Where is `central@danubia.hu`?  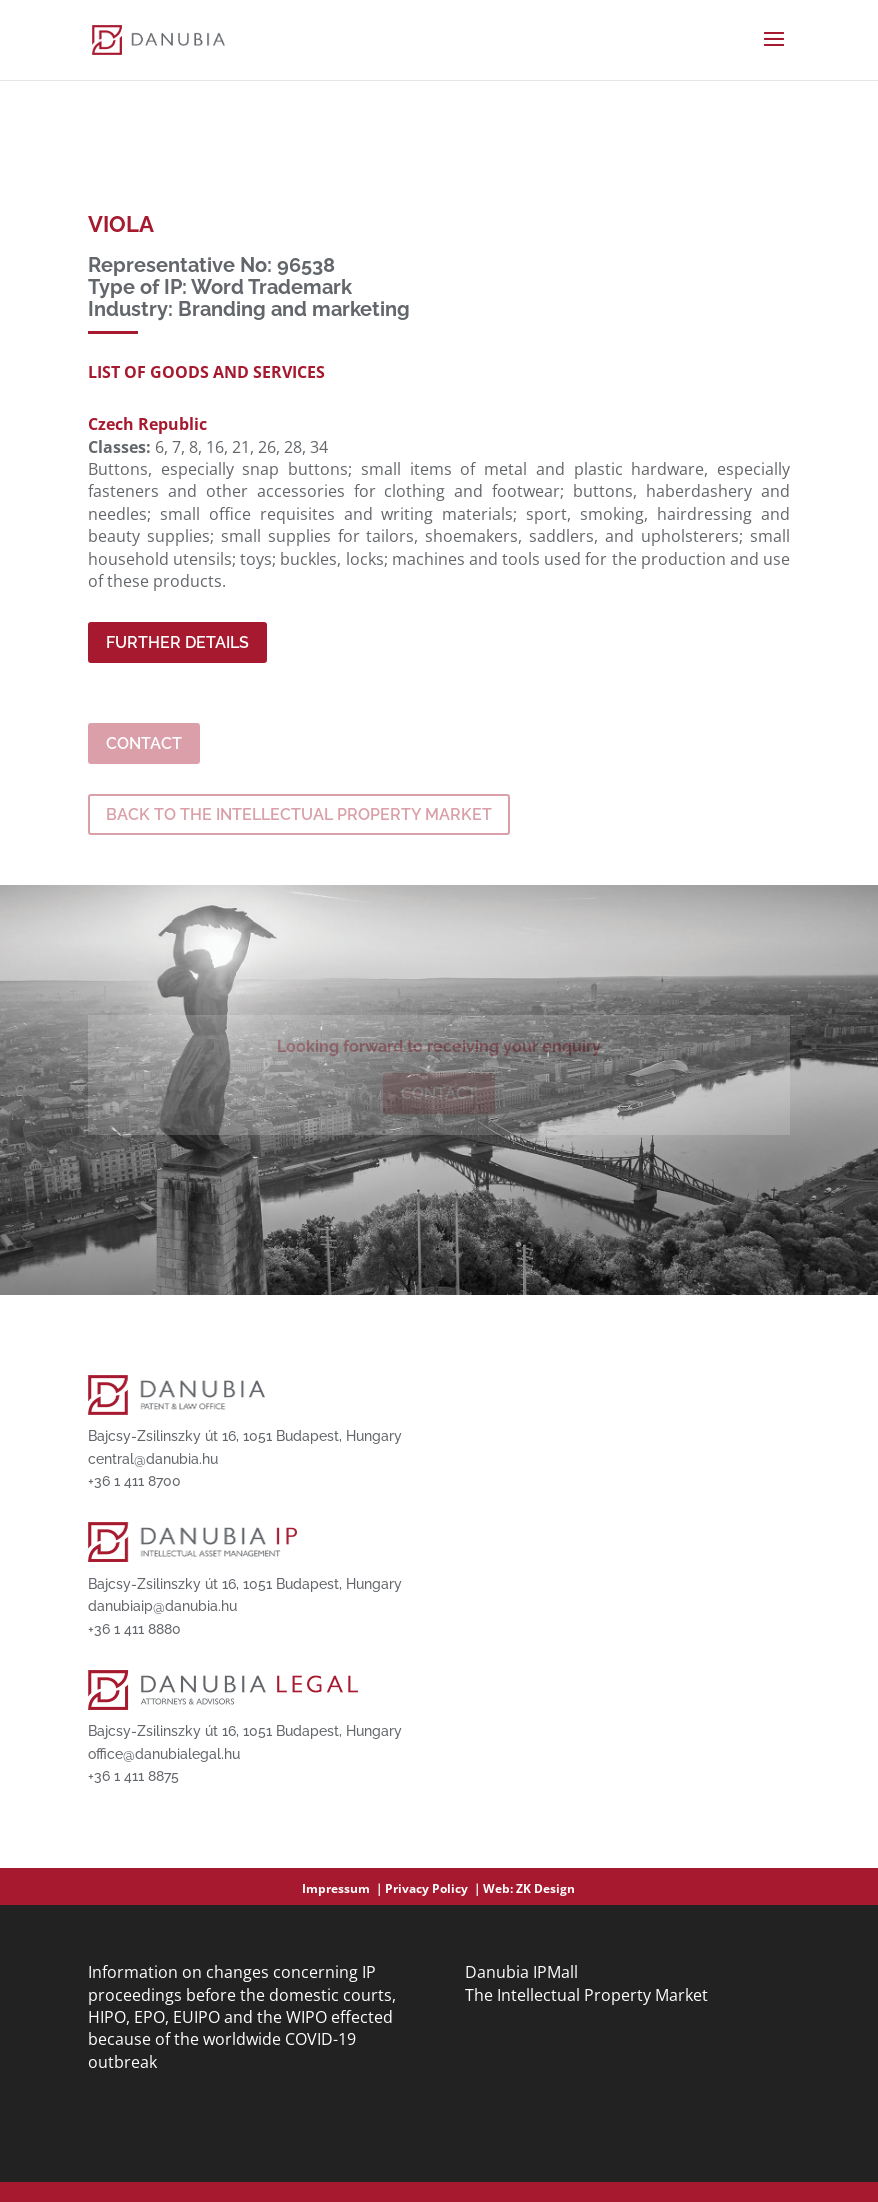
central@danubia.hu is located at coordinates (153, 1459).